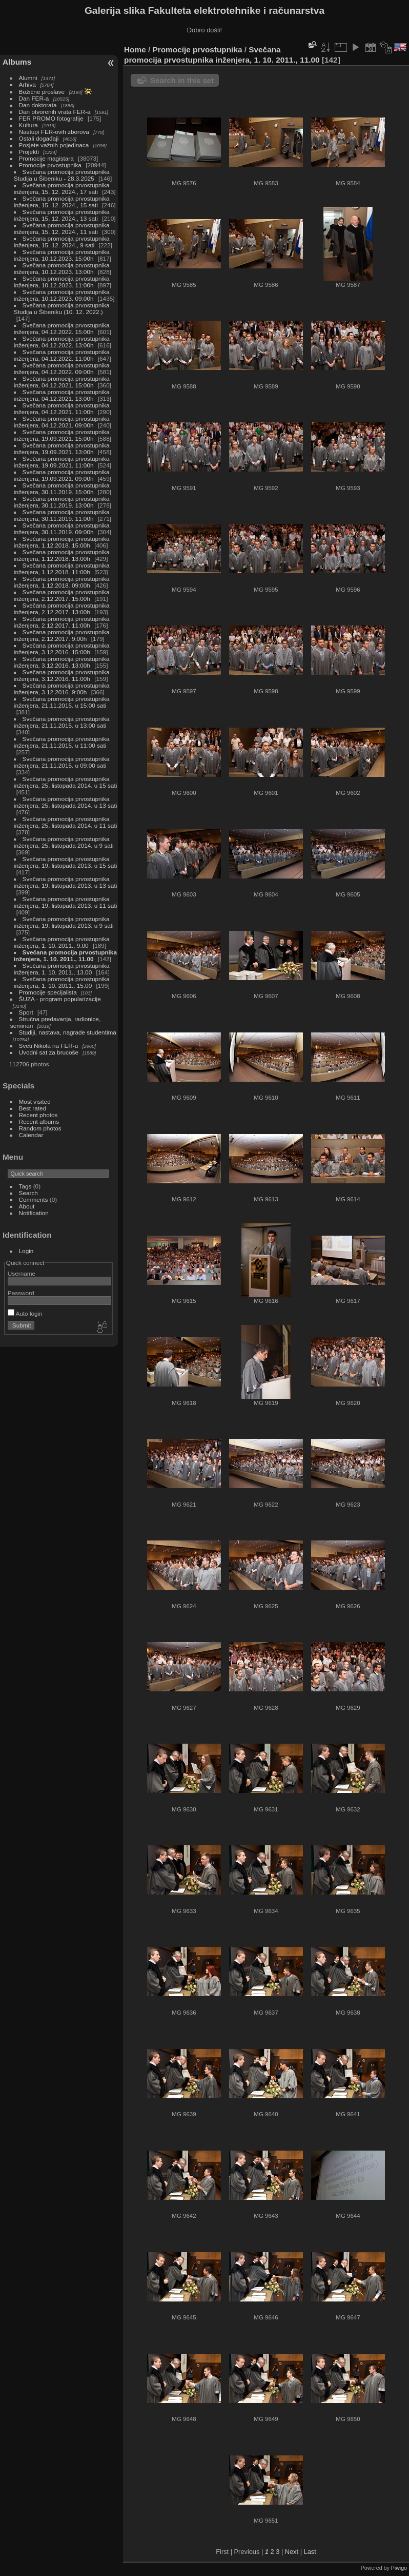 Image resolution: width=409 pixels, height=2576 pixels. Describe the element at coordinates (31, 1134) in the screenshot. I see `Calendar` at that location.